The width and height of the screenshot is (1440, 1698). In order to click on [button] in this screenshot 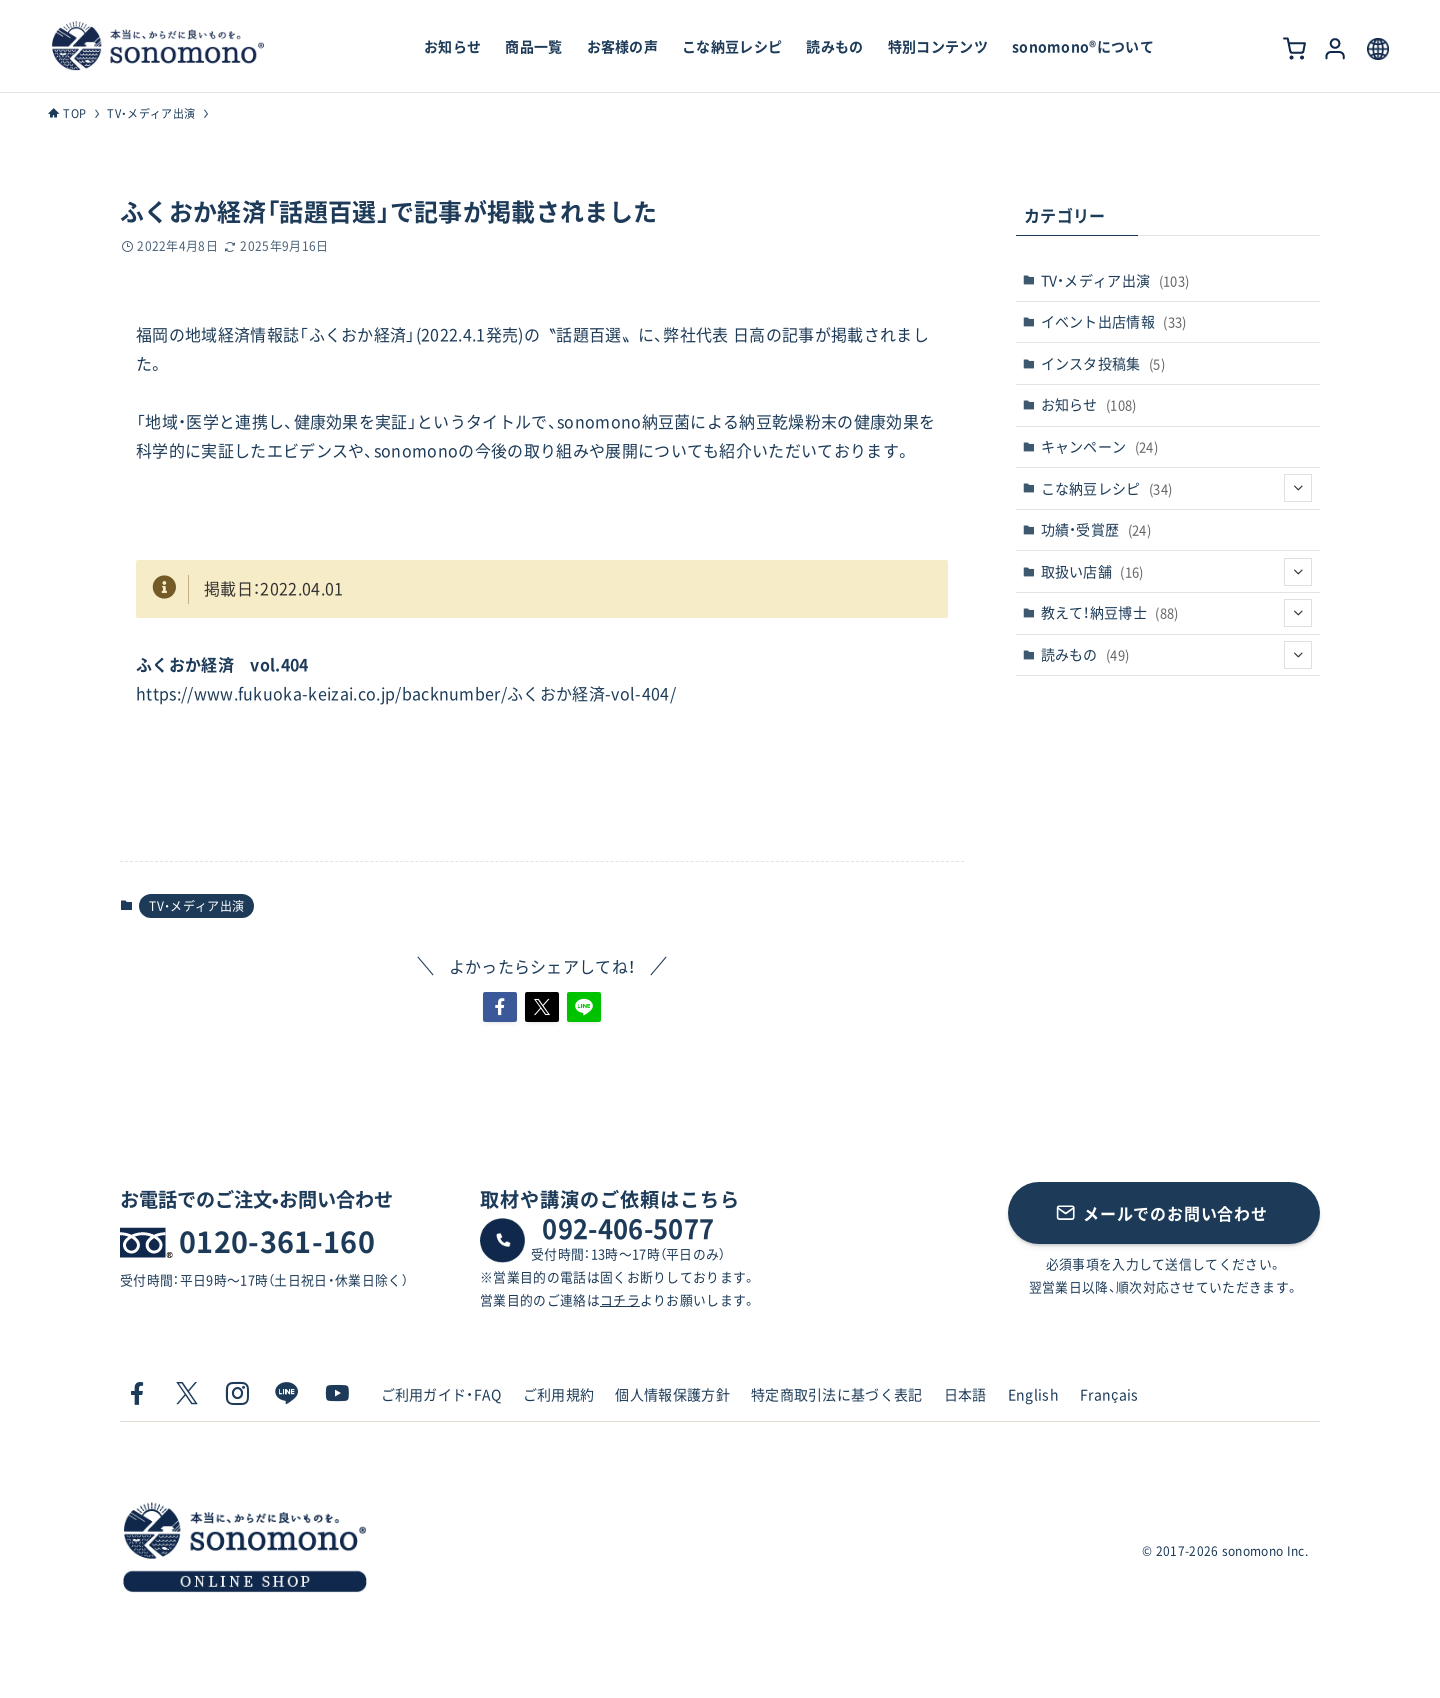, I will do `click(500, 1007)`.